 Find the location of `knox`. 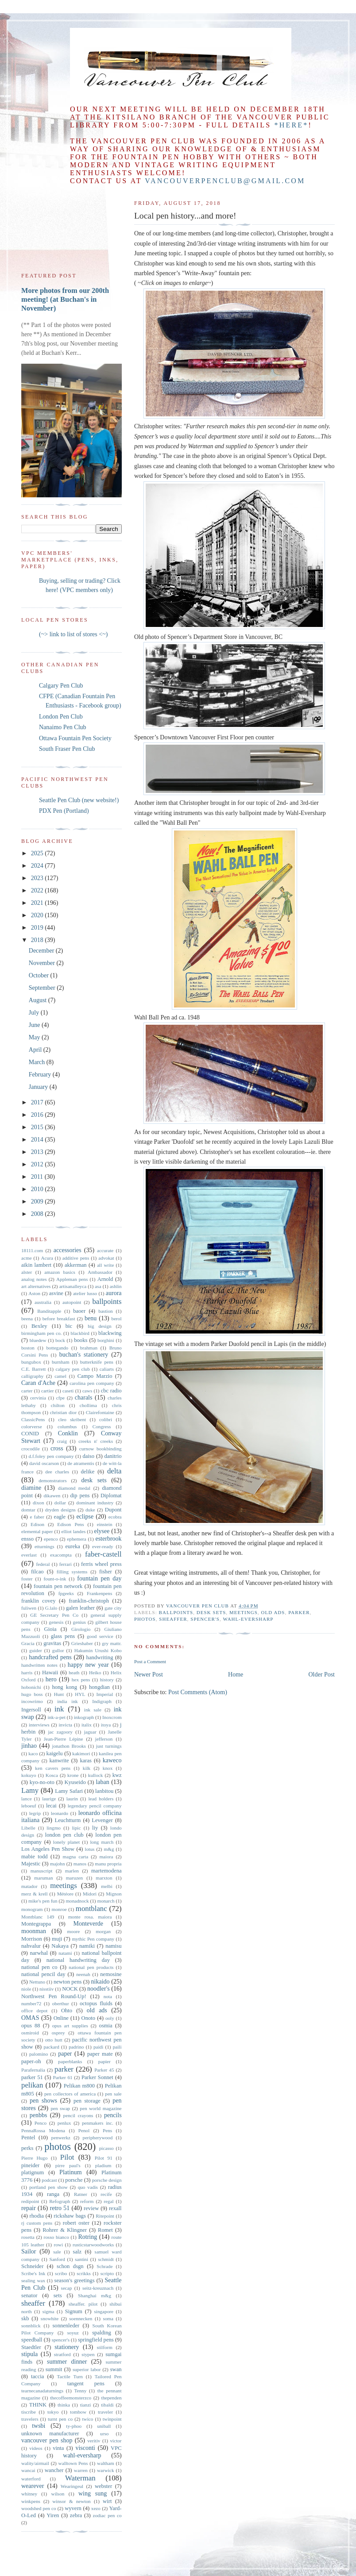

knox is located at coordinates (107, 1768).